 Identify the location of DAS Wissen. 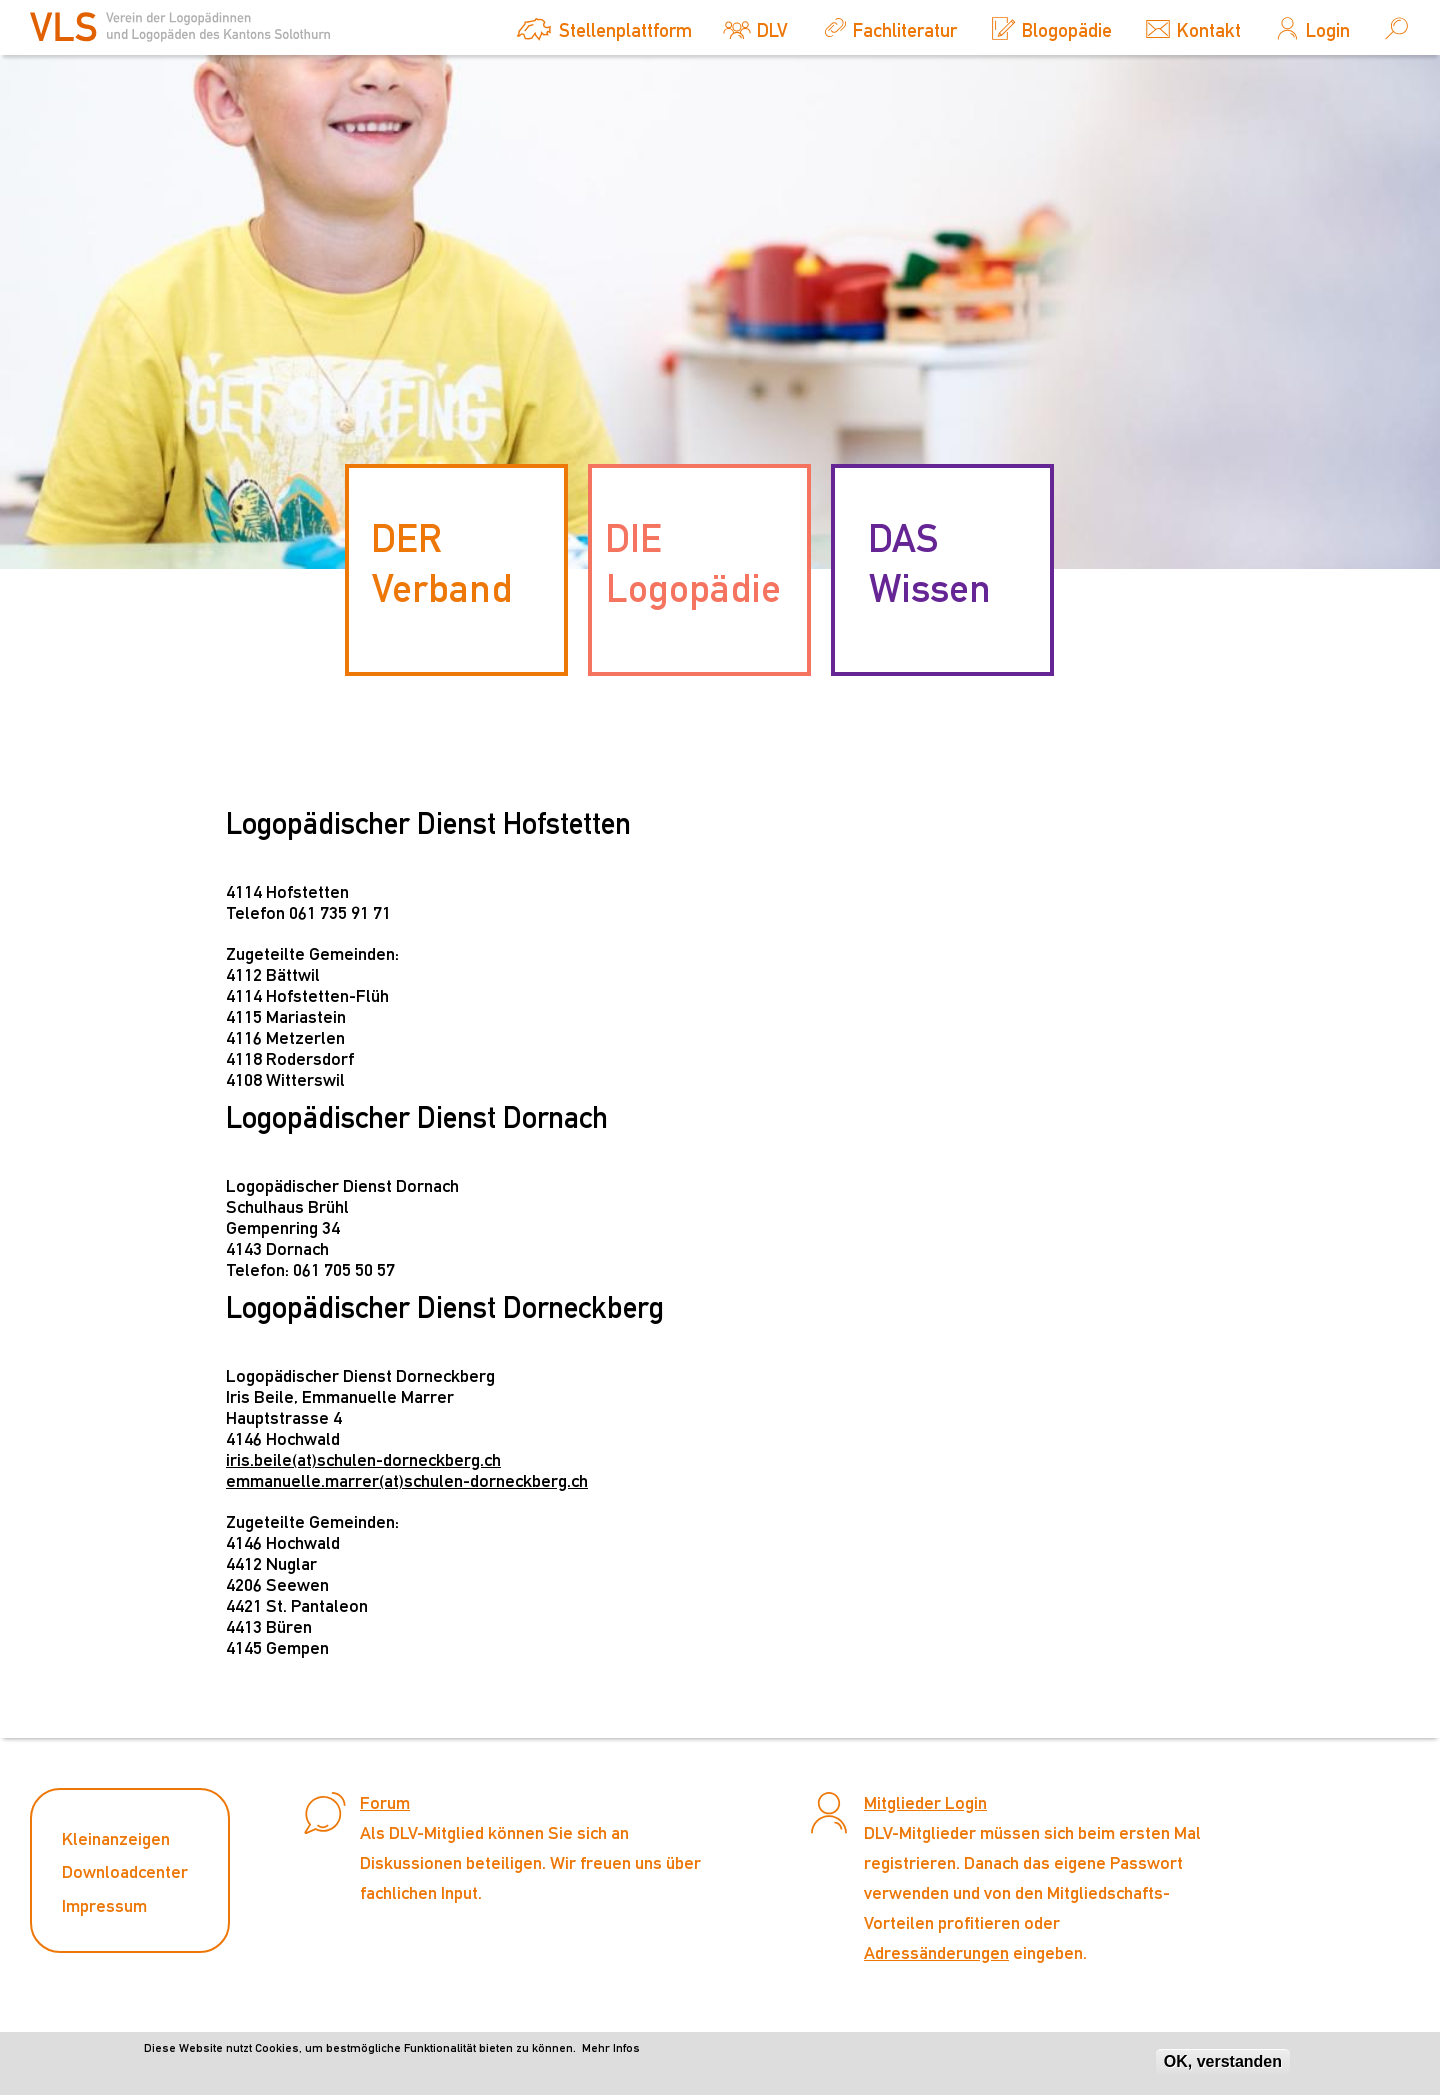
(929, 563).